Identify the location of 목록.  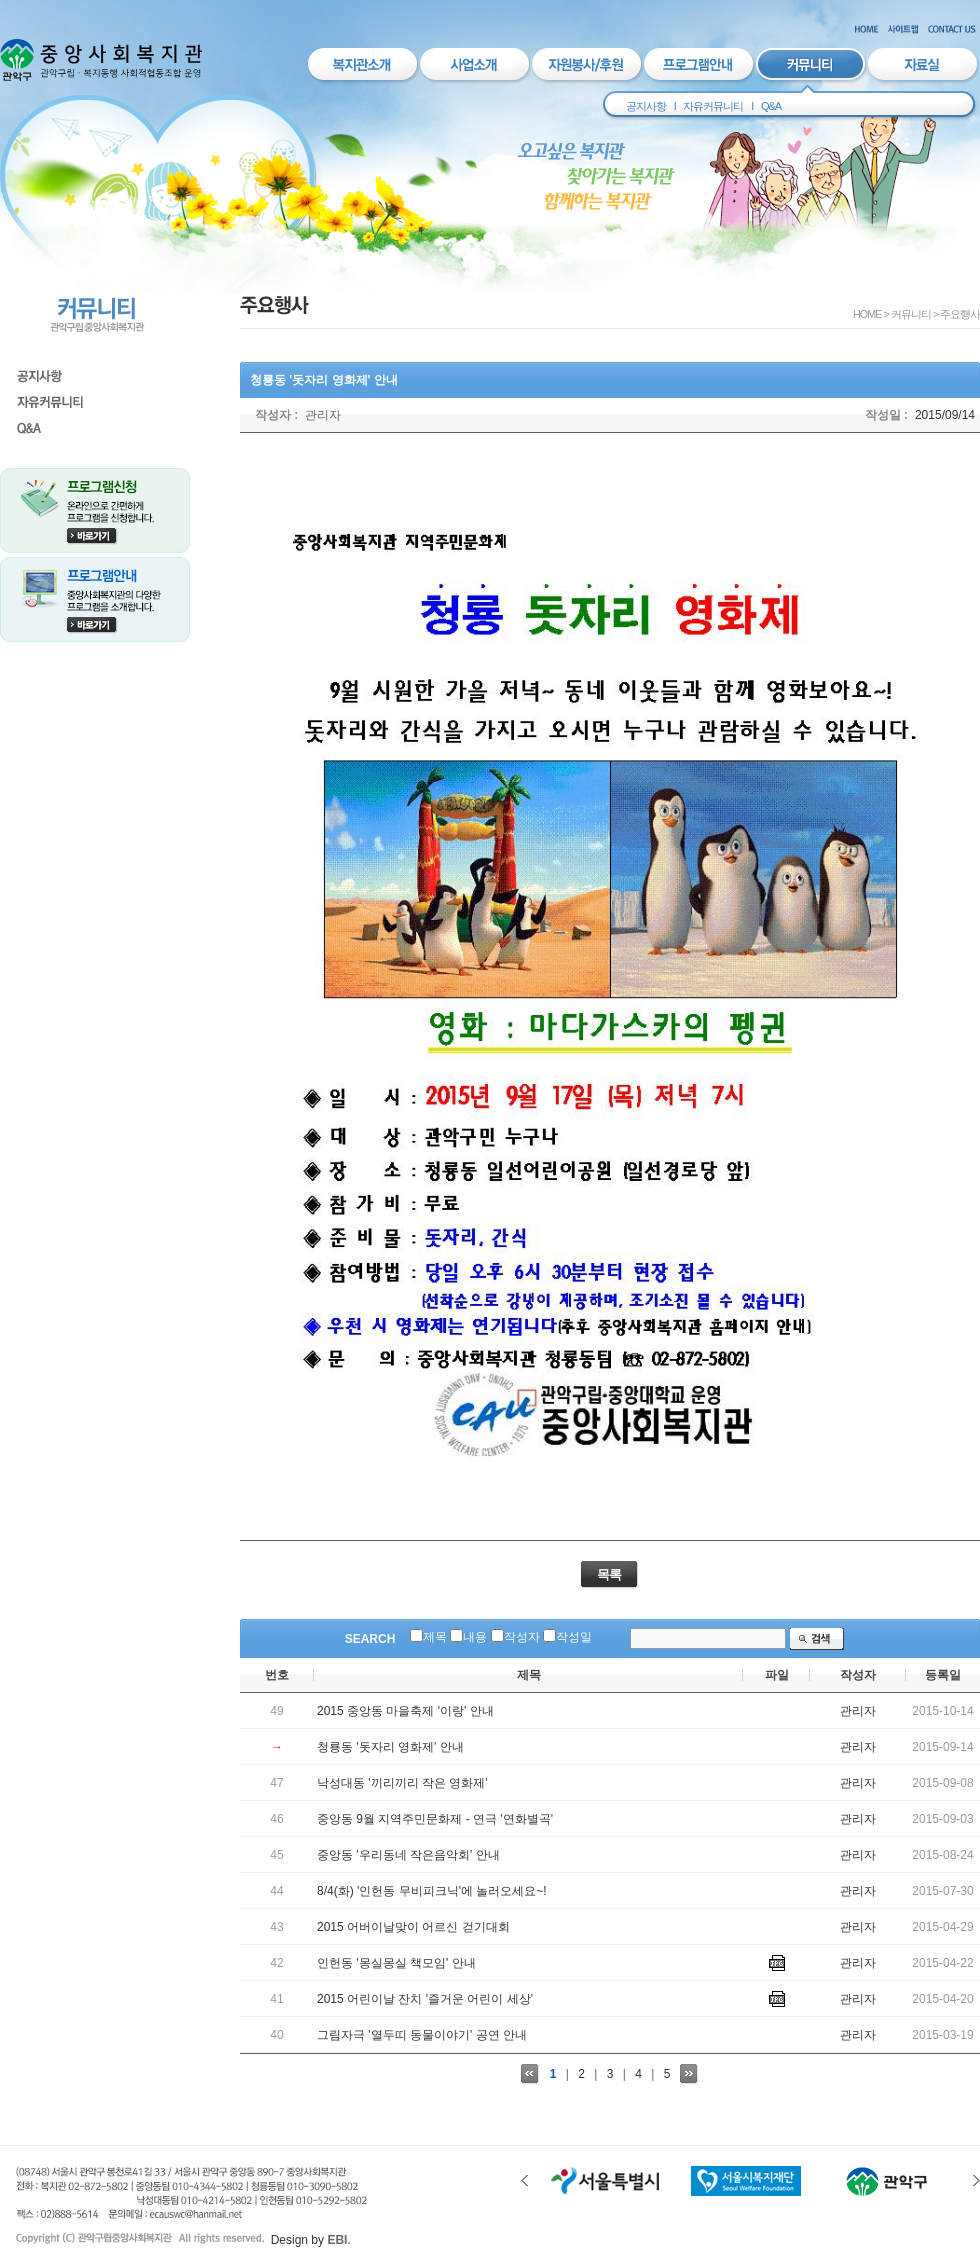
(609, 1574).